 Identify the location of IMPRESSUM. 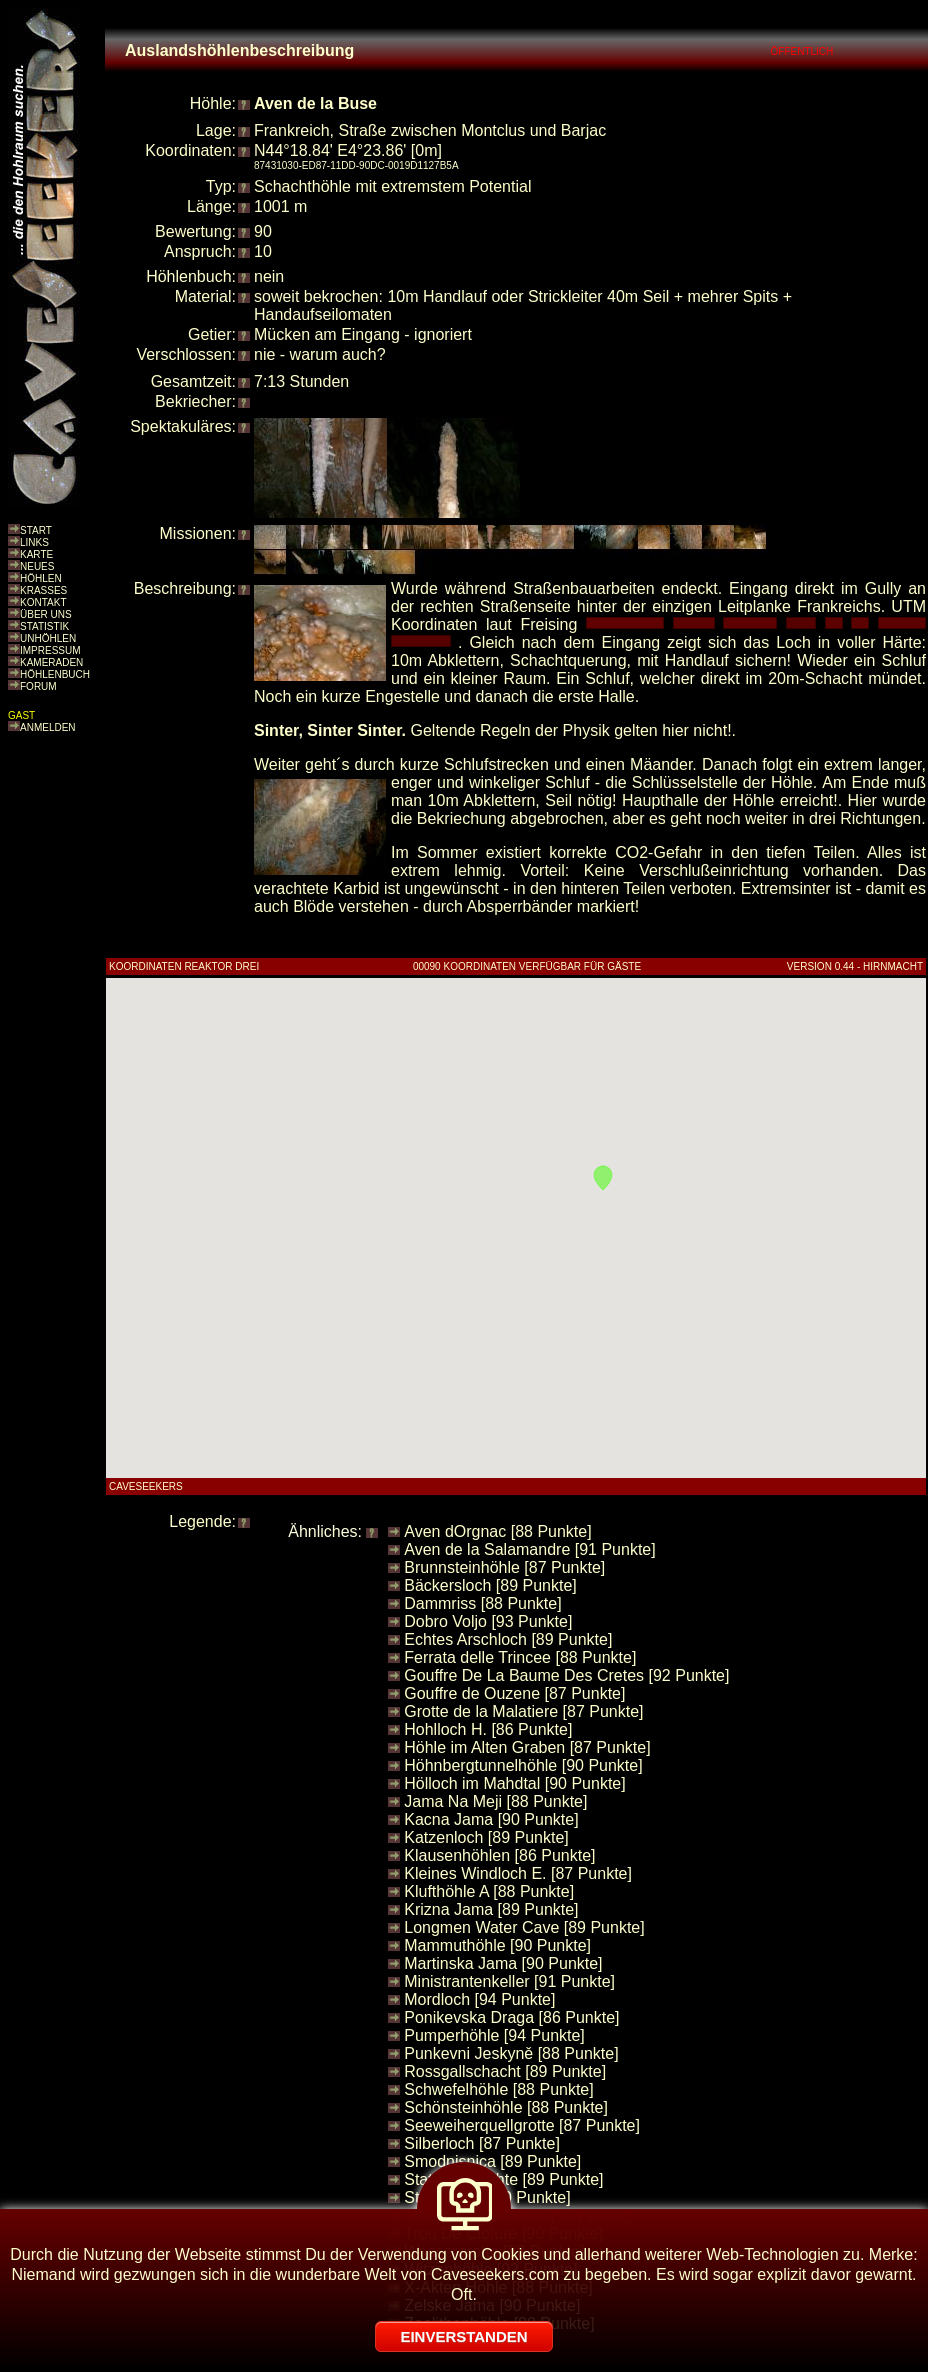
(50, 650).